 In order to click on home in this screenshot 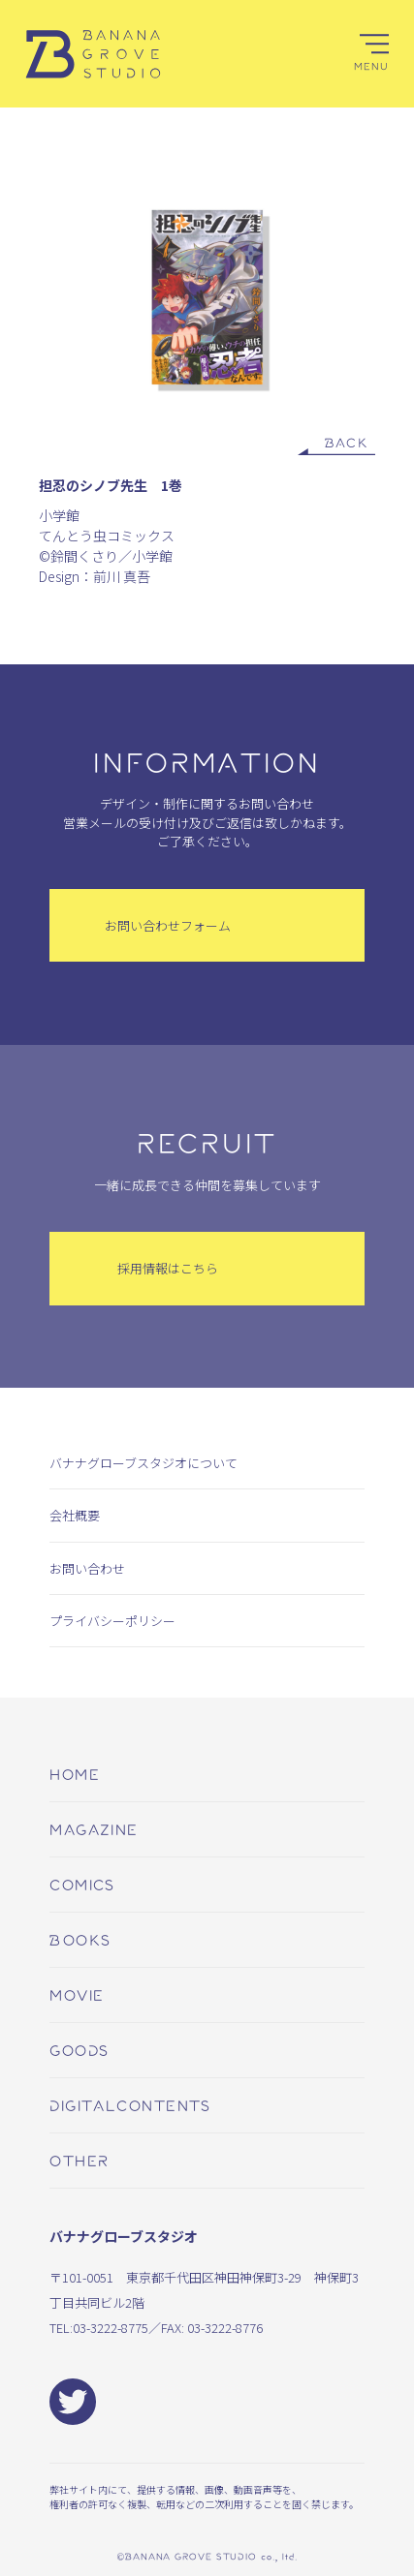, I will do `click(74, 1773)`.